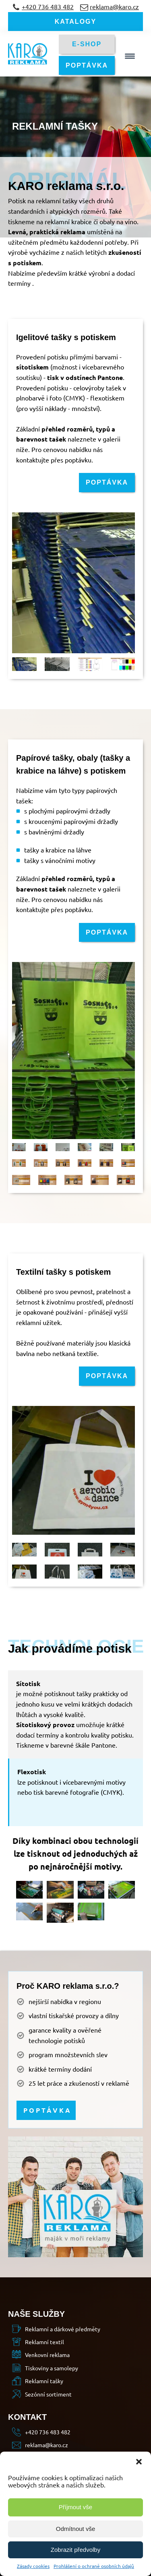 The image size is (151, 2576). What do you see at coordinates (33, 2566) in the screenshot?
I see `Zásady cookies` at bounding box center [33, 2566].